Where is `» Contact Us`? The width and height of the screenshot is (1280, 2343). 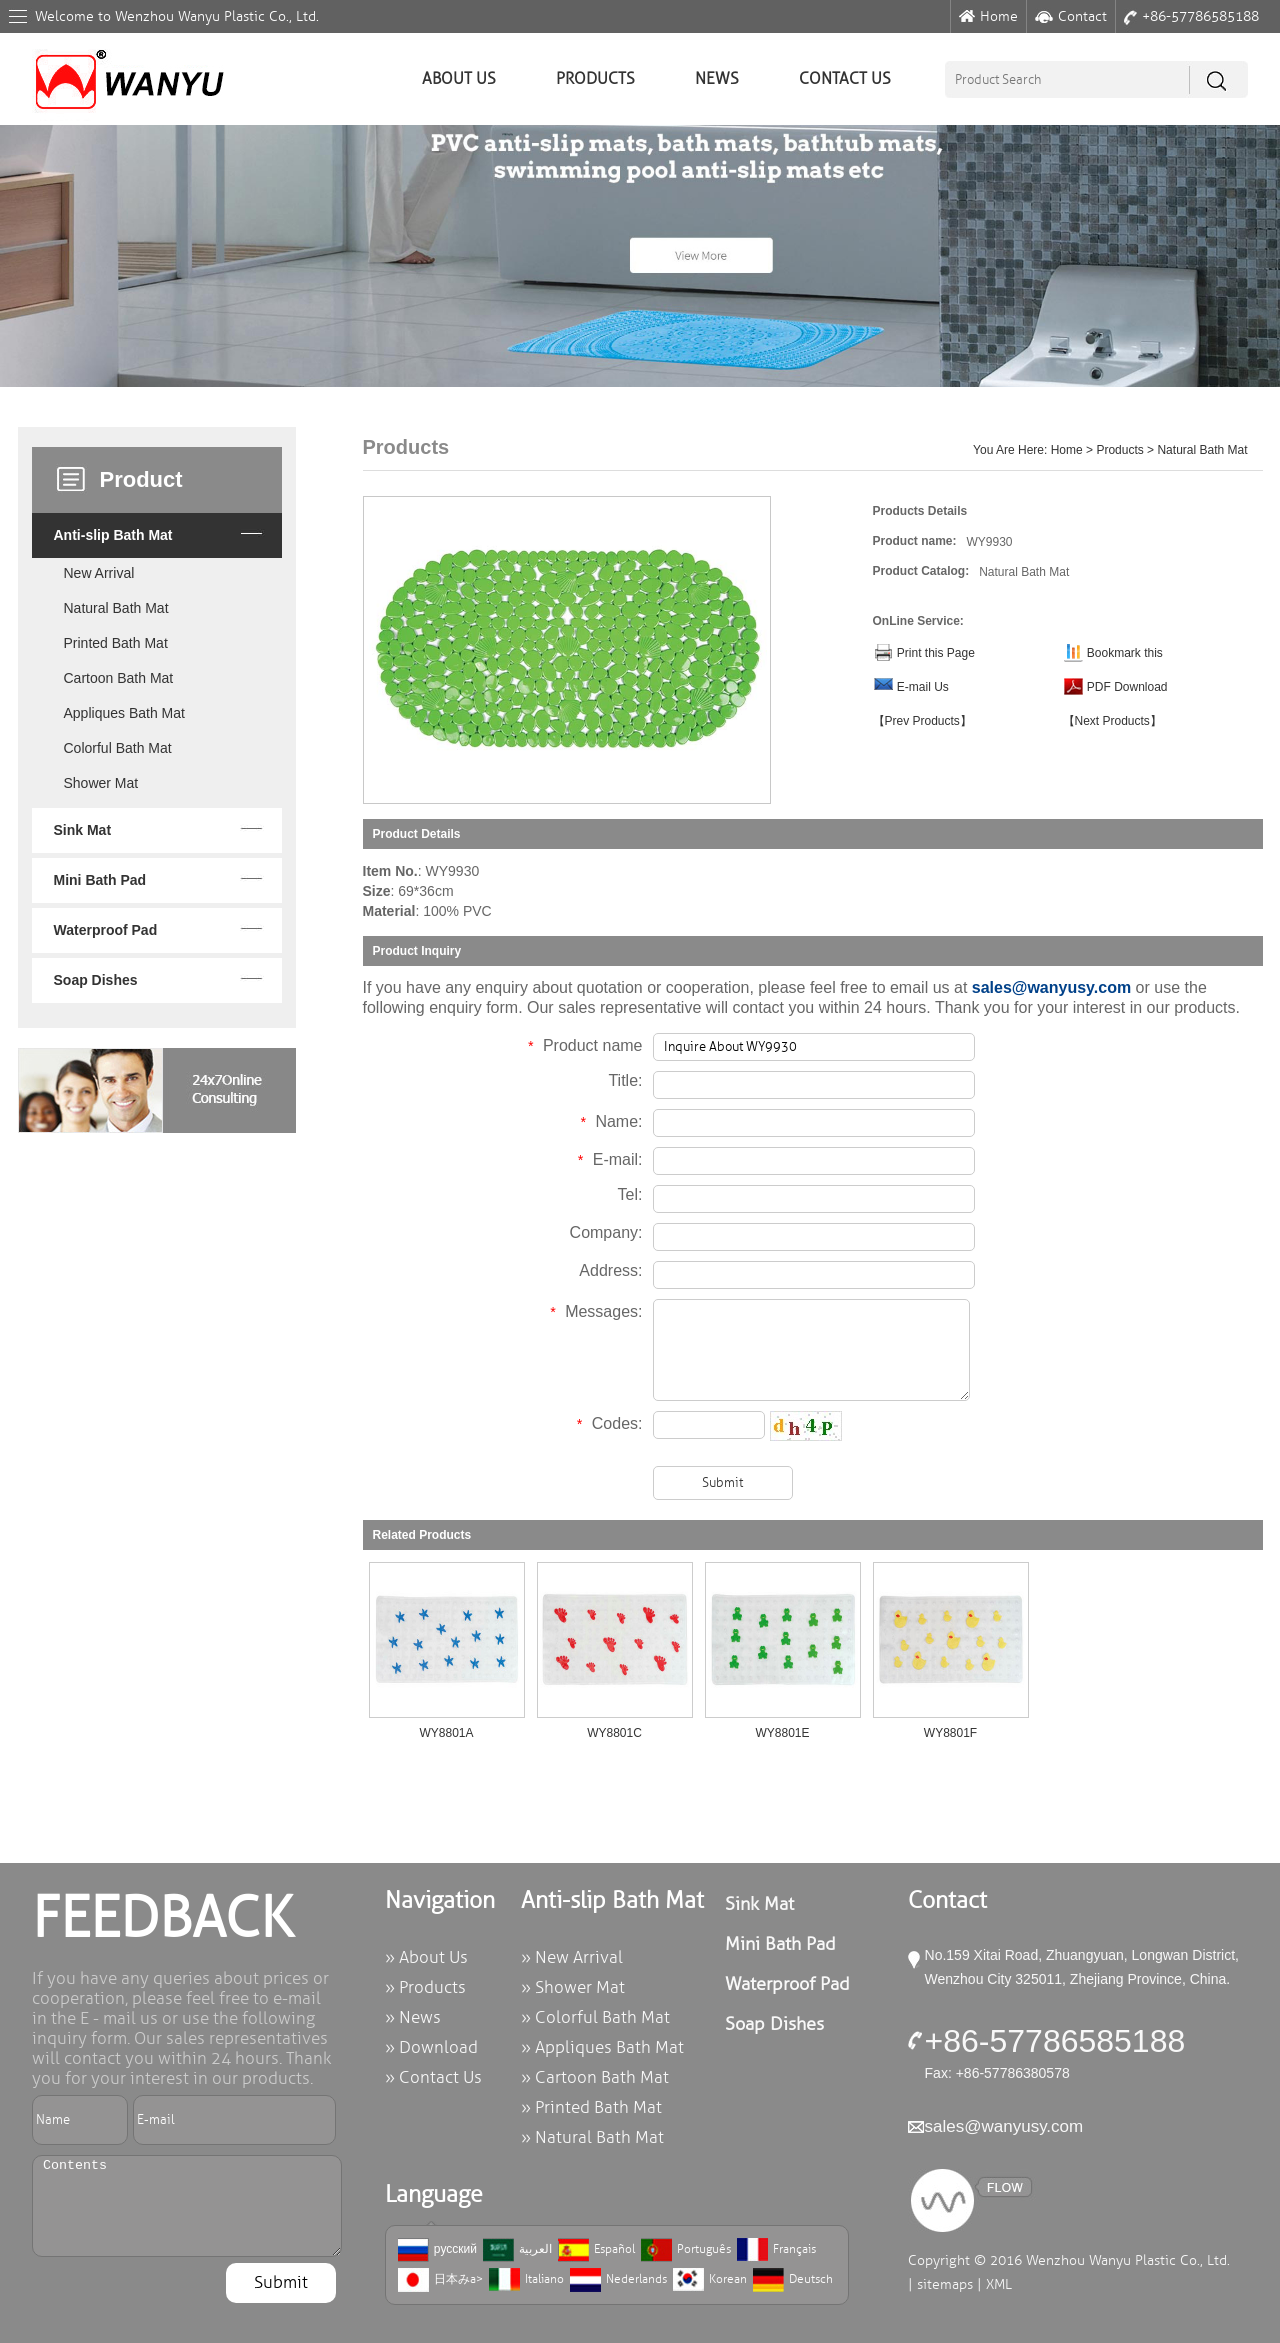
» Contact Us is located at coordinates (433, 2077).